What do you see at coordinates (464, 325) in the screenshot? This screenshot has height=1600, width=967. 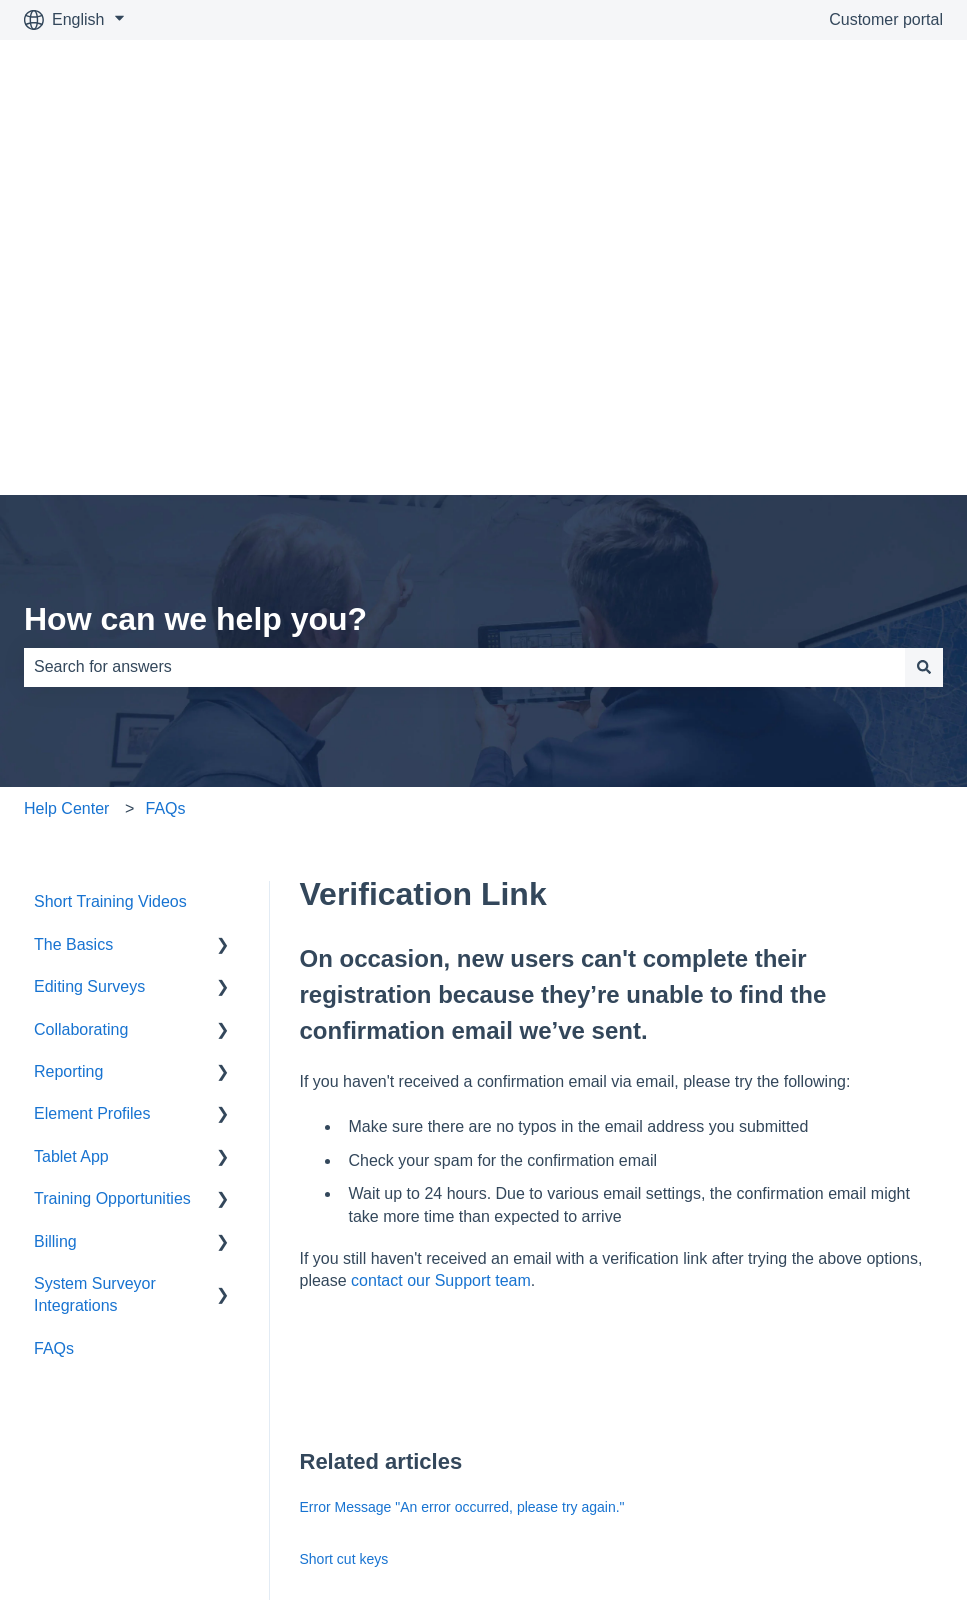 I see `[combobox]` at bounding box center [464, 325].